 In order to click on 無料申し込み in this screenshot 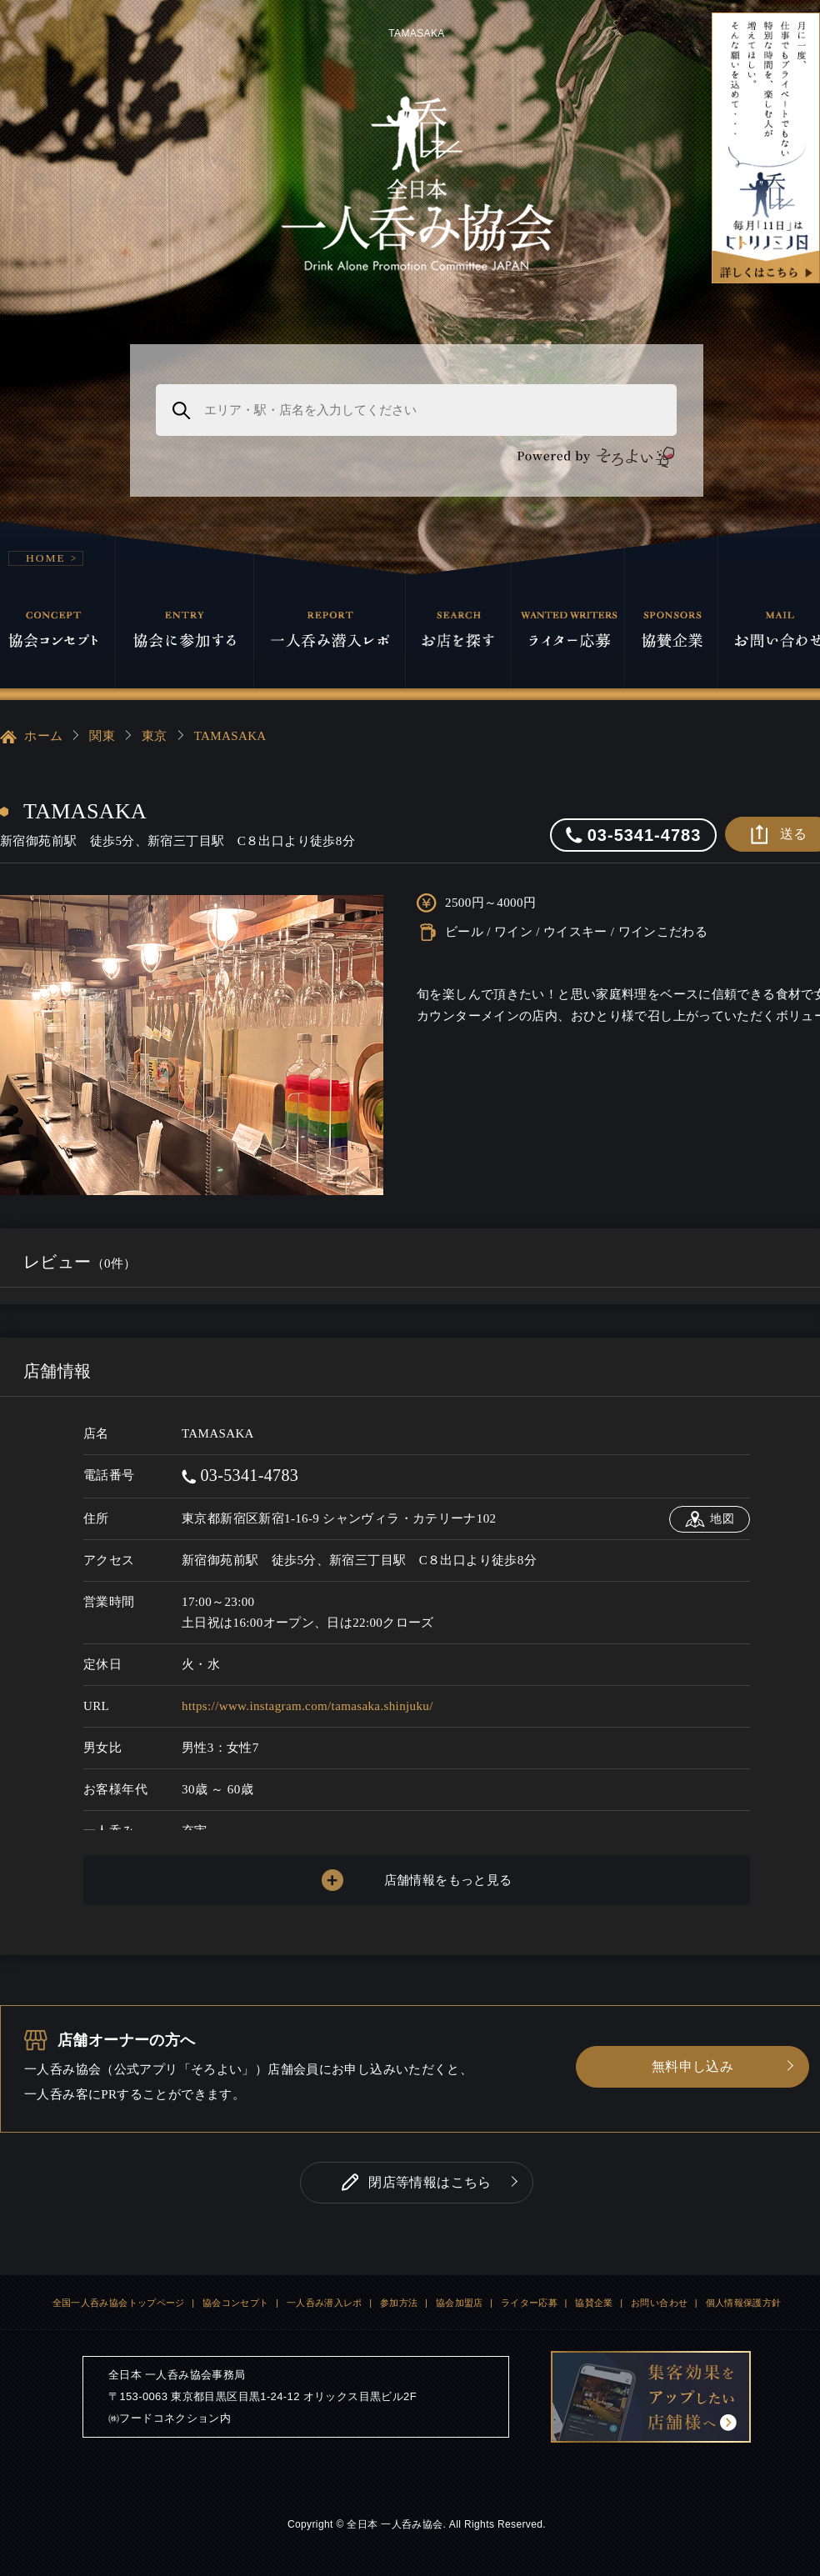, I will do `click(692, 2066)`.